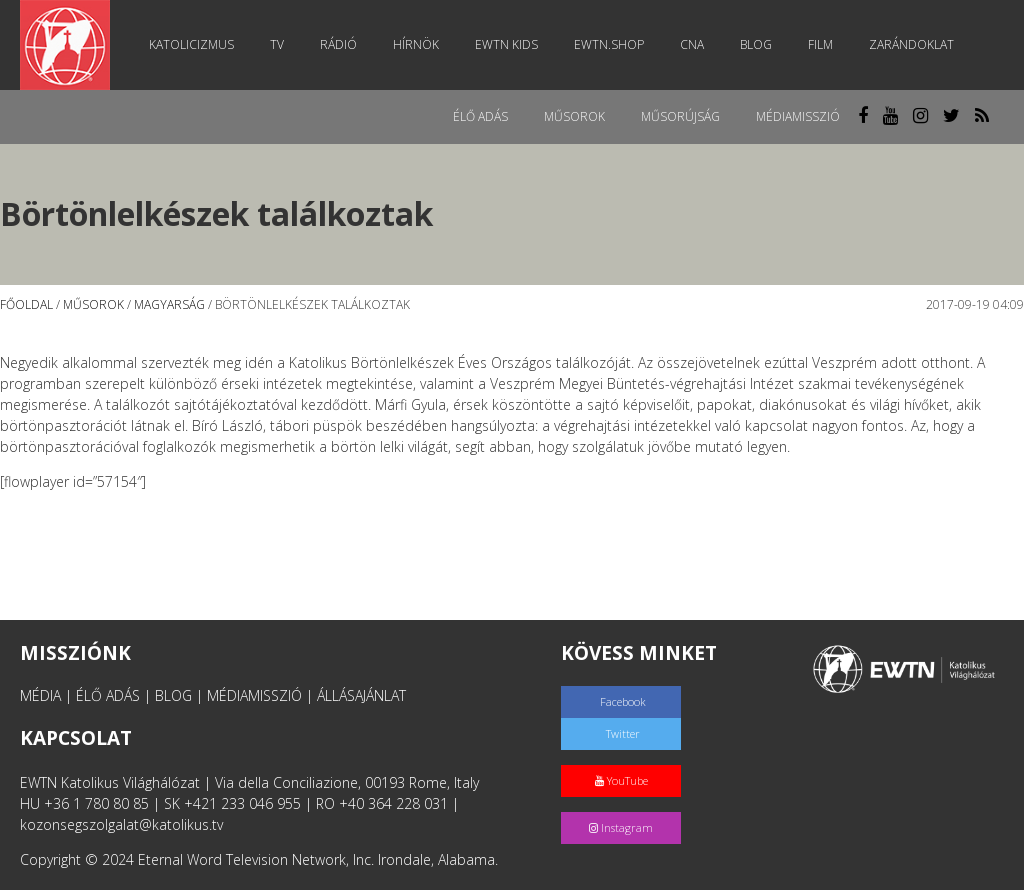 The width and height of the screenshot is (1024, 890). I want to click on Rádió, so click(338, 44).